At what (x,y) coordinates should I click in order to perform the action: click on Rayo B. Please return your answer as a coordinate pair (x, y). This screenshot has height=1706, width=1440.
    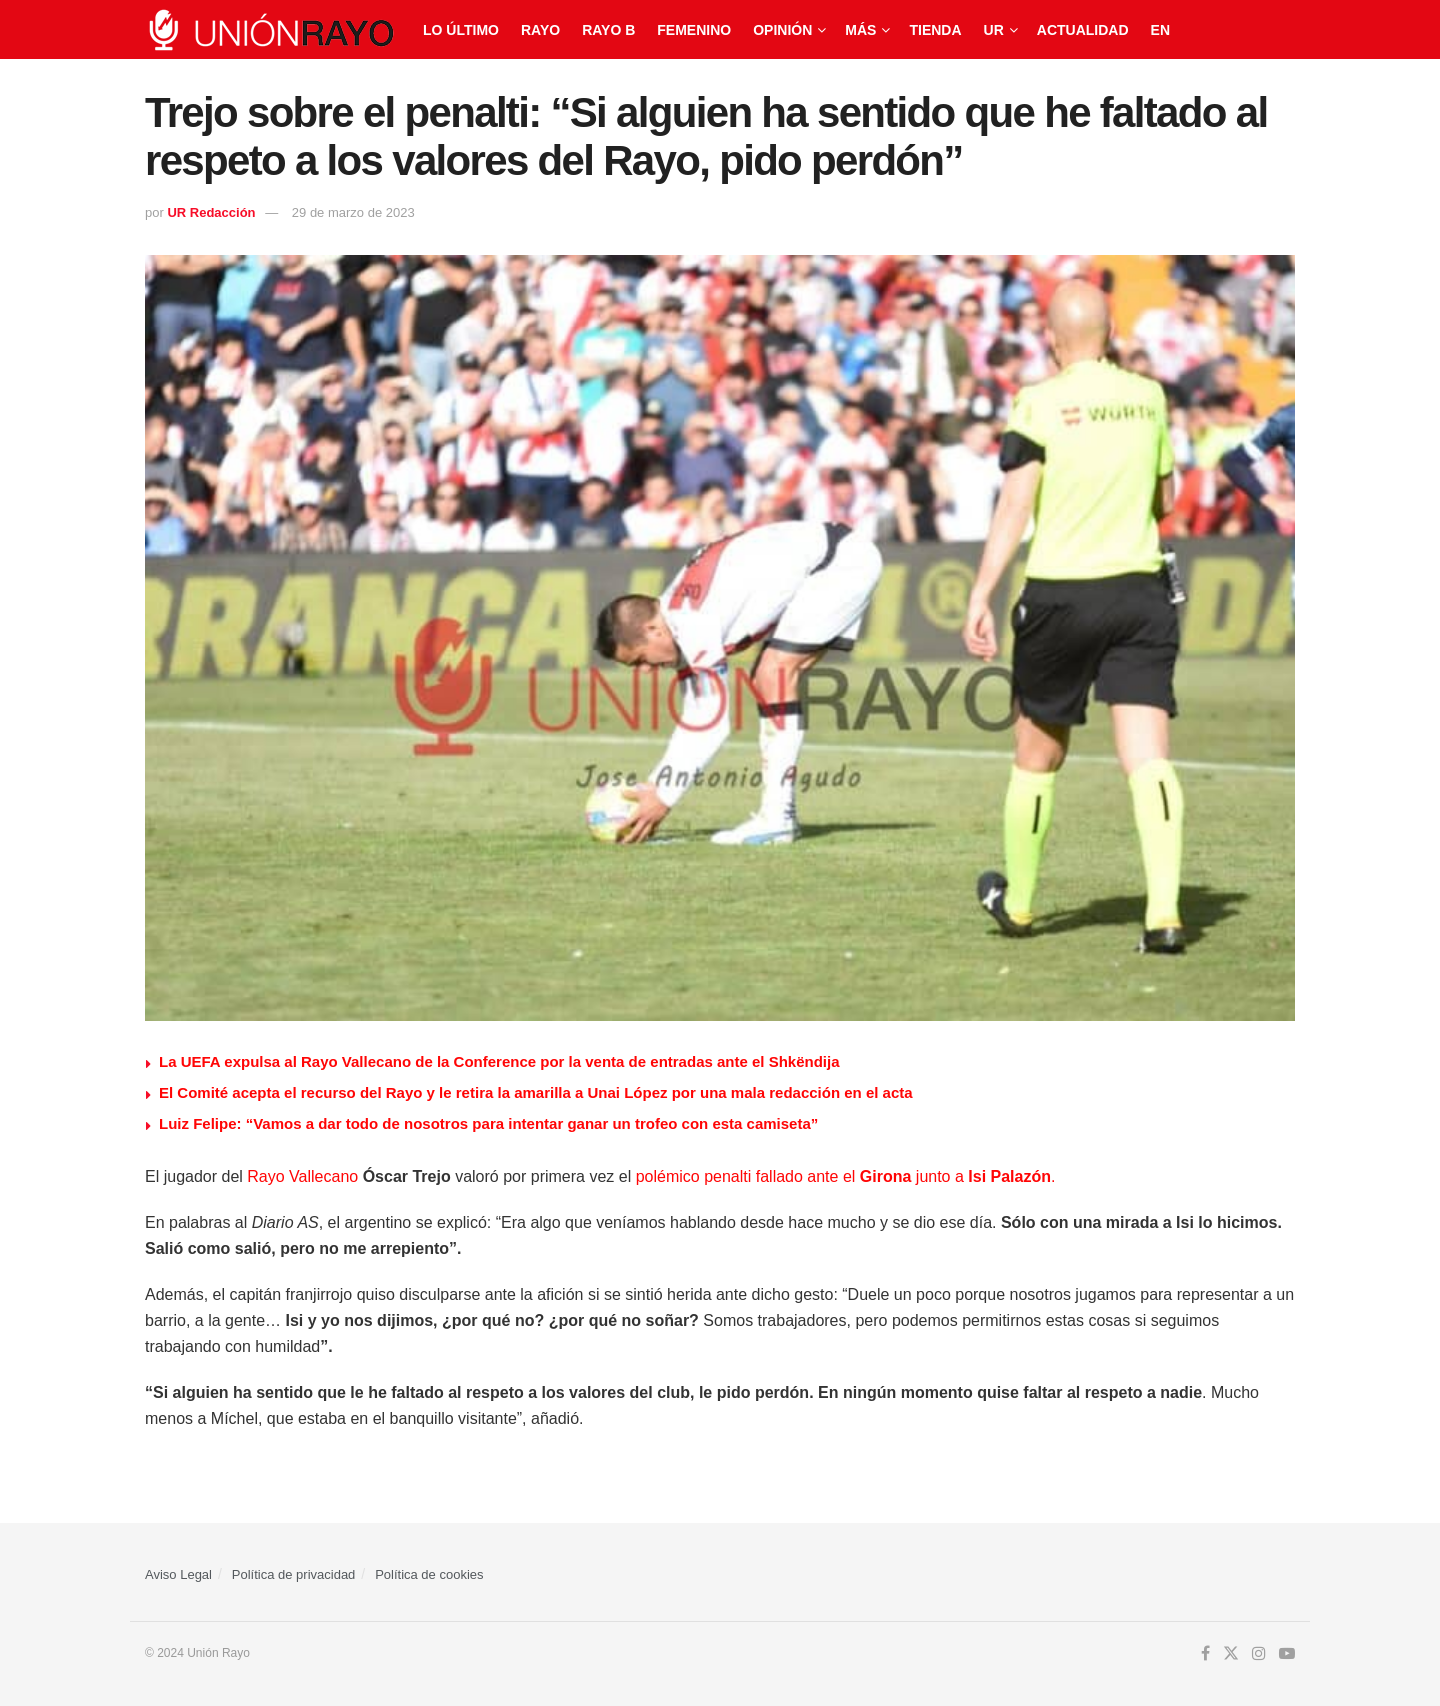
    Looking at the image, I should click on (608, 30).